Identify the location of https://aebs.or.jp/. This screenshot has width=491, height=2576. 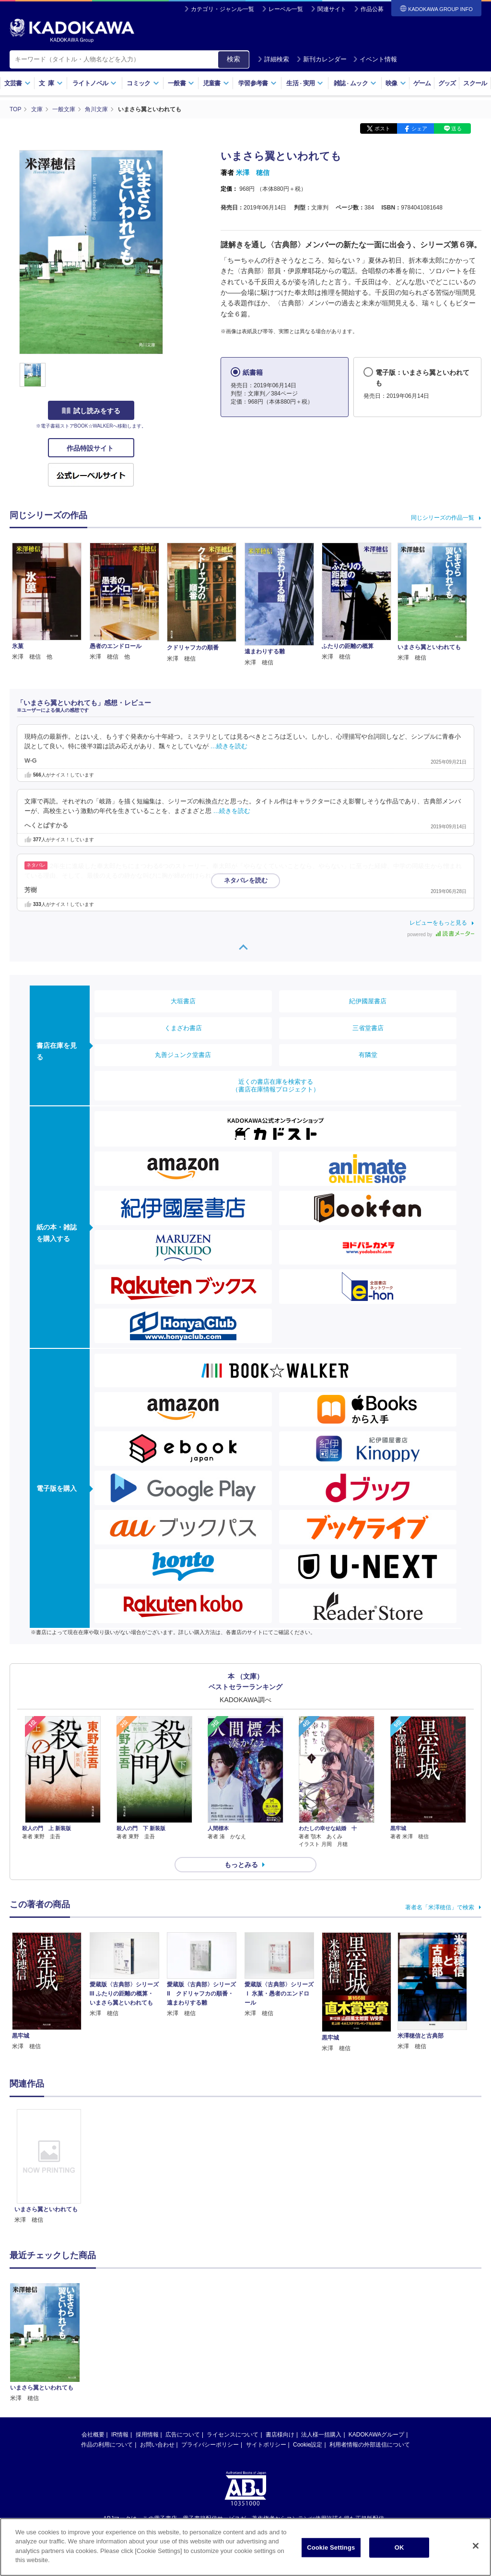
(211, 2435).